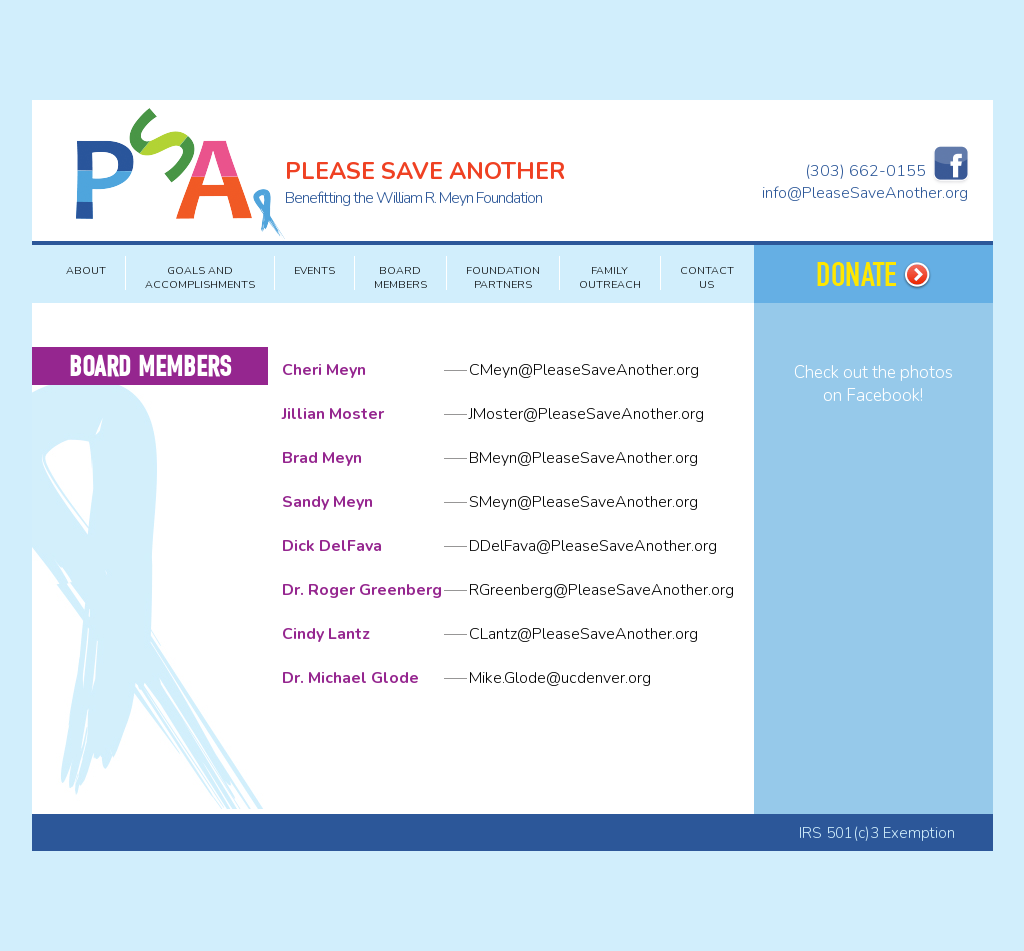 The width and height of the screenshot is (1024, 951). I want to click on Check out the photos on Facebook!, so click(873, 384).